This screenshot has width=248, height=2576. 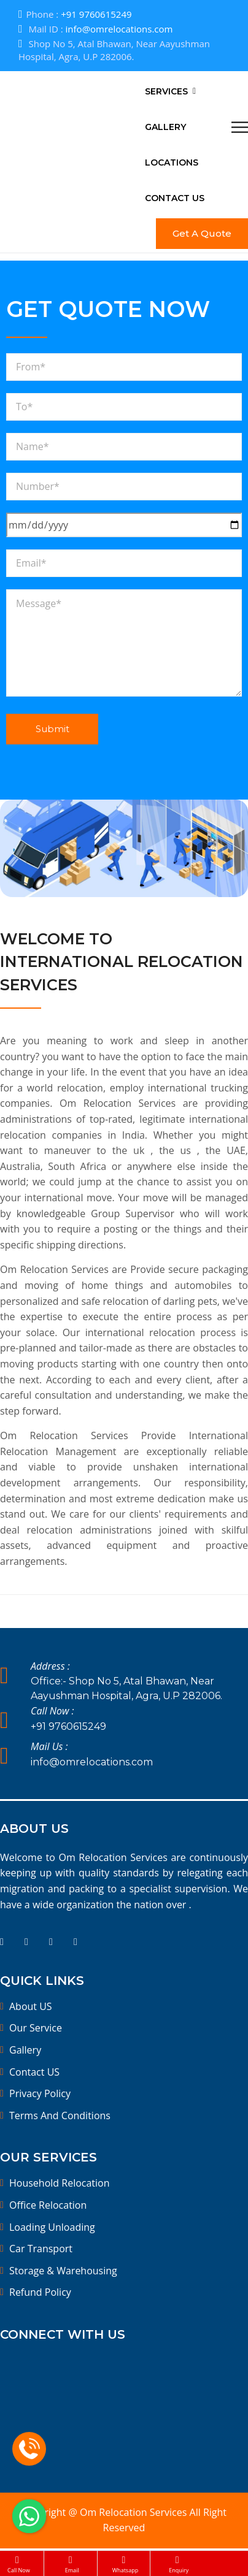 What do you see at coordinates (171, 162) in the screenshot?
I see `Locations` at bounding box center [171, 162].